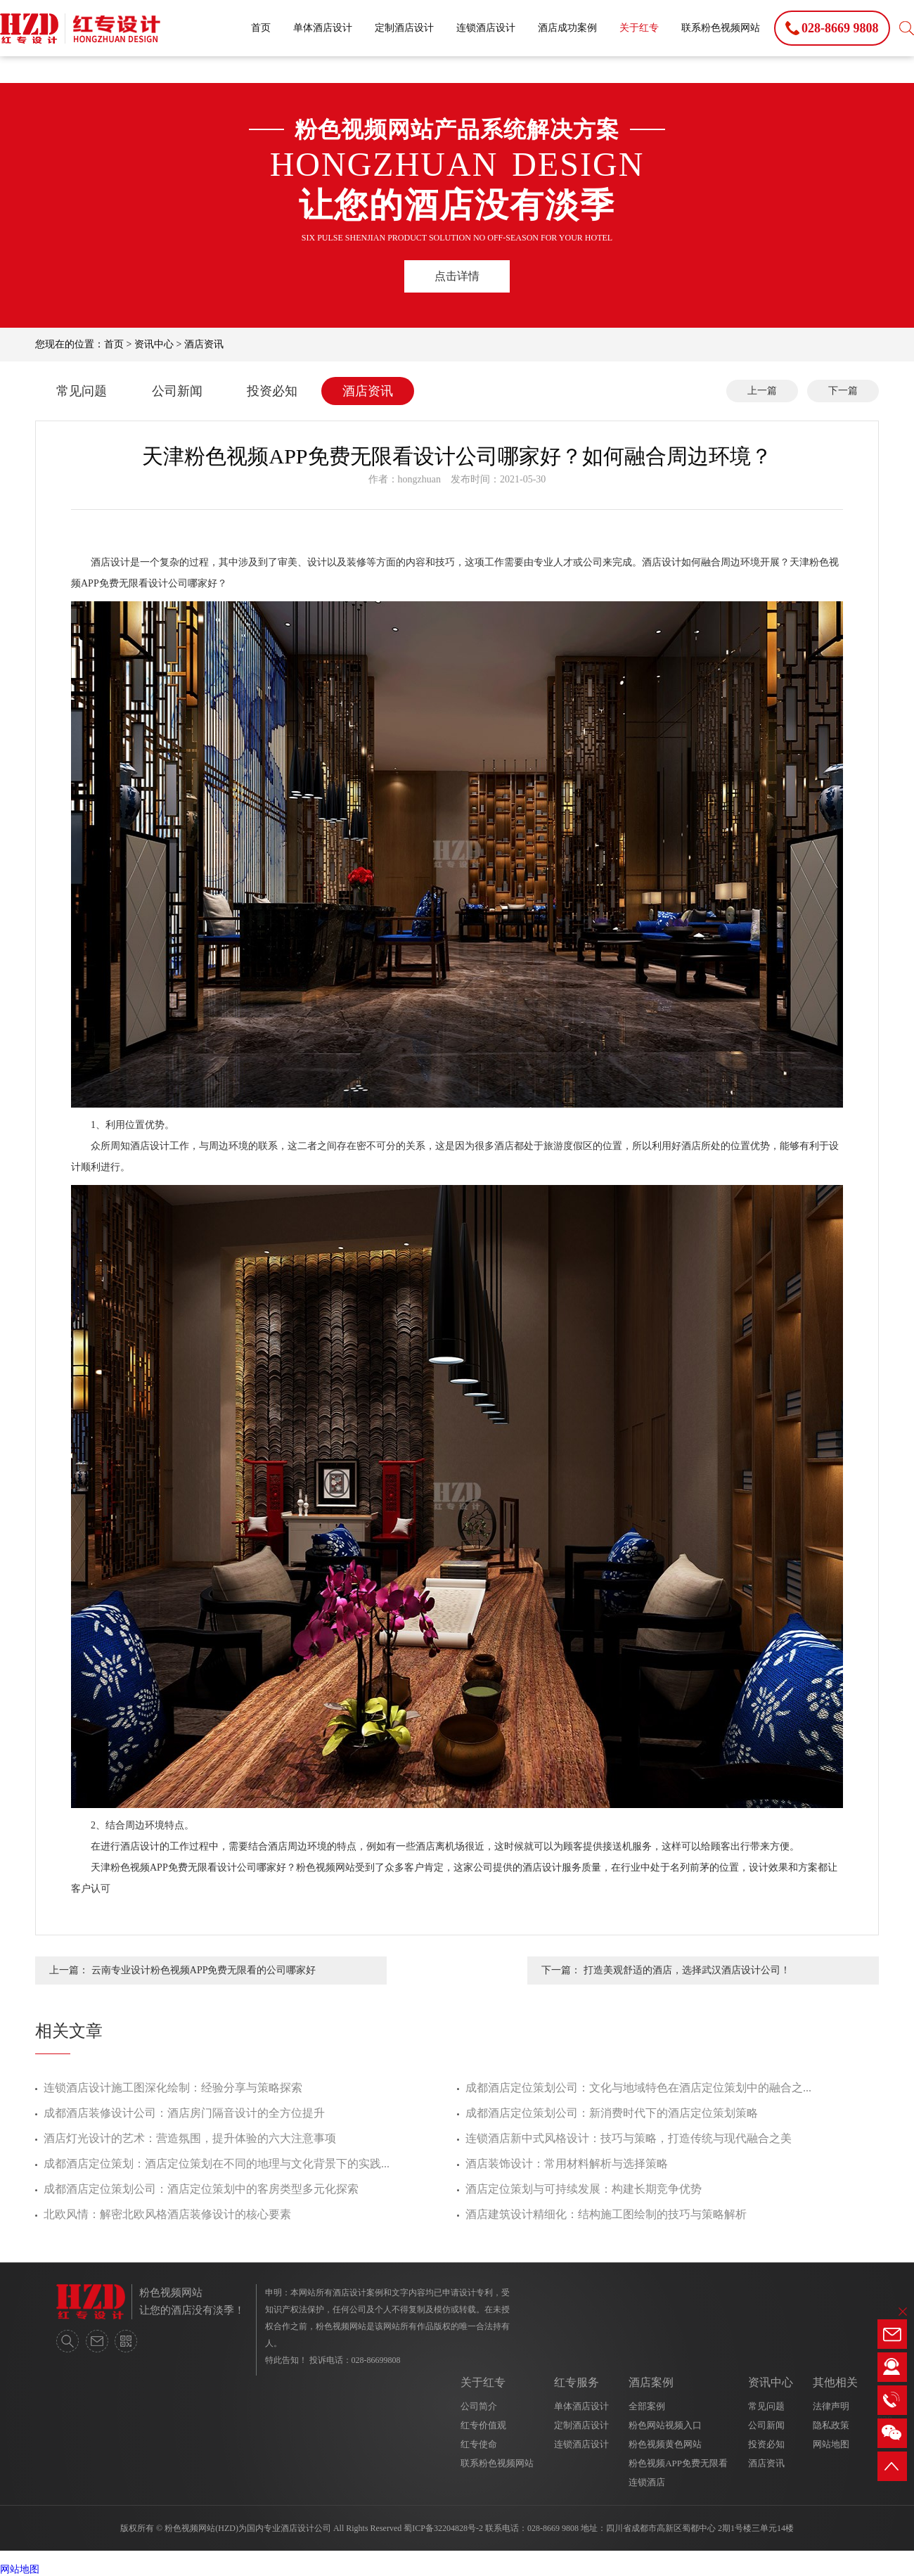 Image resolution: width=914 pixels, height=2576 pixels. What do you see at coordinates (647, 2406) in the screenshot?
I see `全部案例` at bounding box center [647, 2406].